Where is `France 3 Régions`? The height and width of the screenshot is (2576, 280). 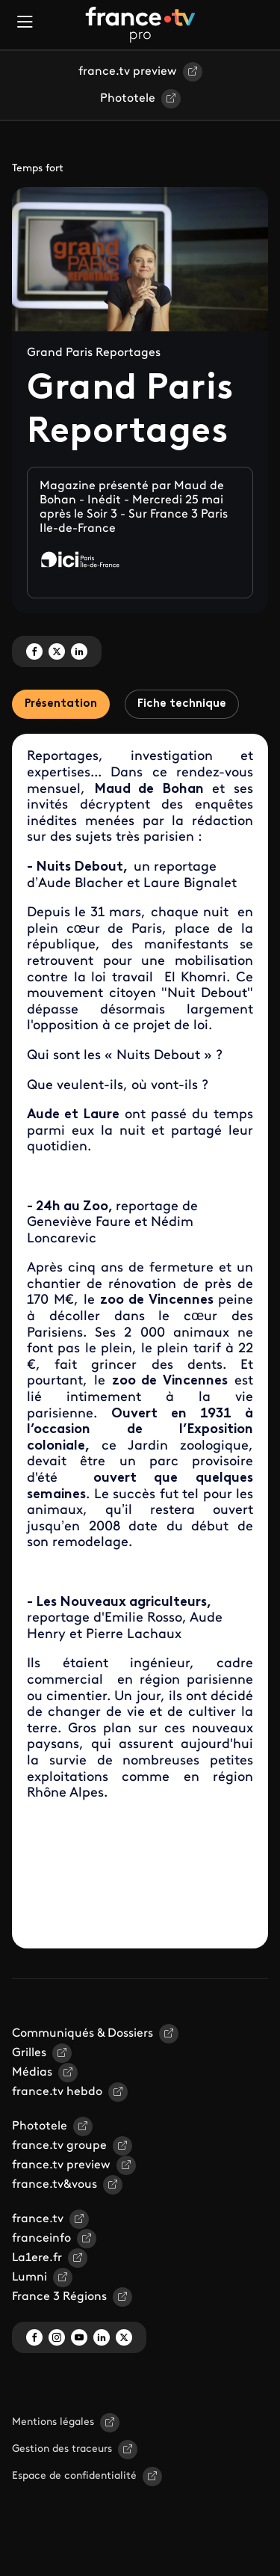
France 3 Régions is located at coordinates (59, 2297).